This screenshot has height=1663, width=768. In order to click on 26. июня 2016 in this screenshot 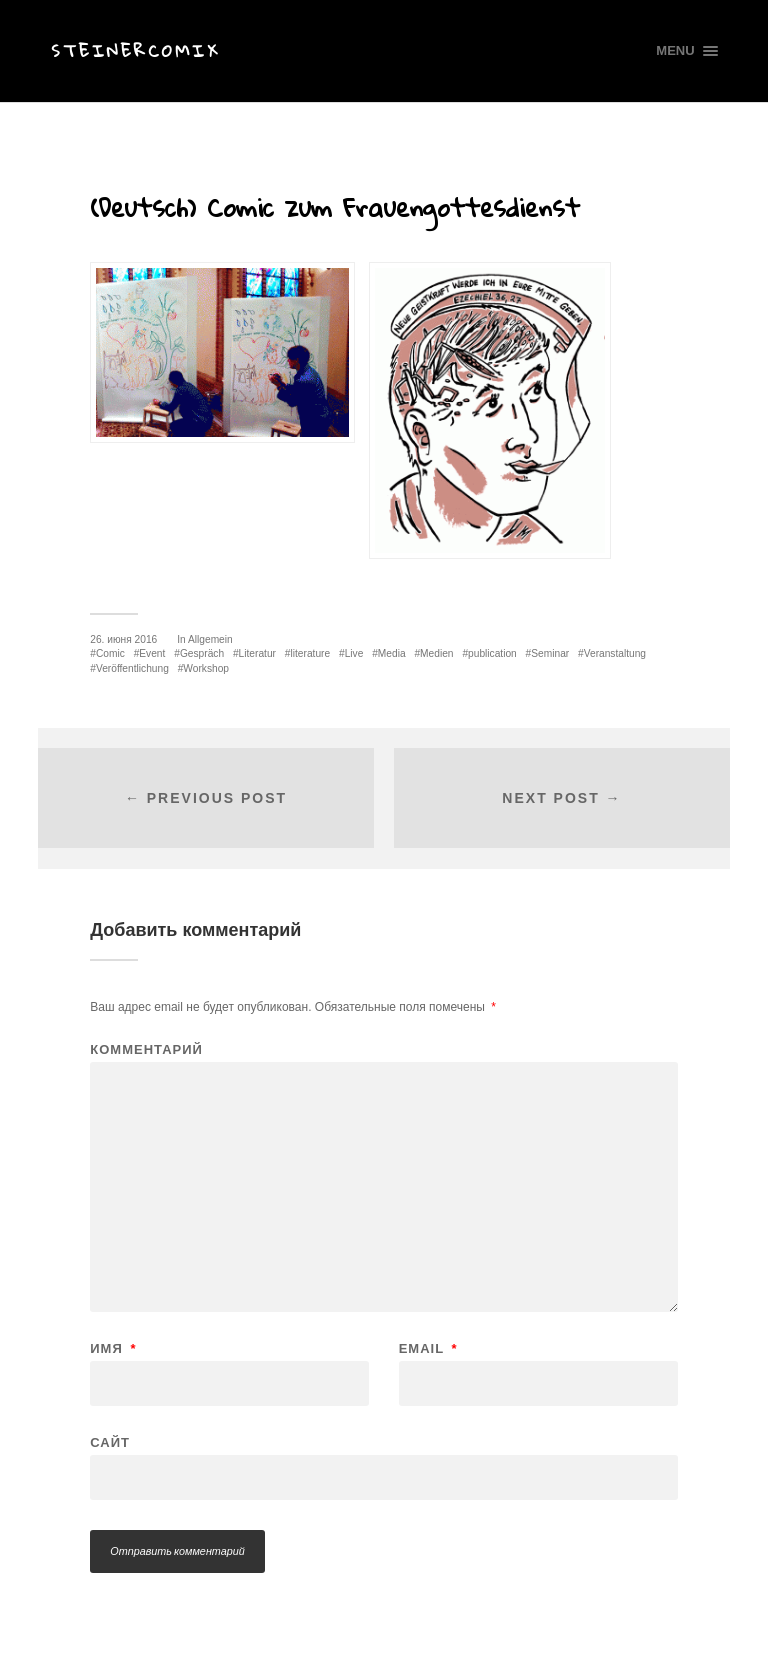, I will do `click(123, 639)`.